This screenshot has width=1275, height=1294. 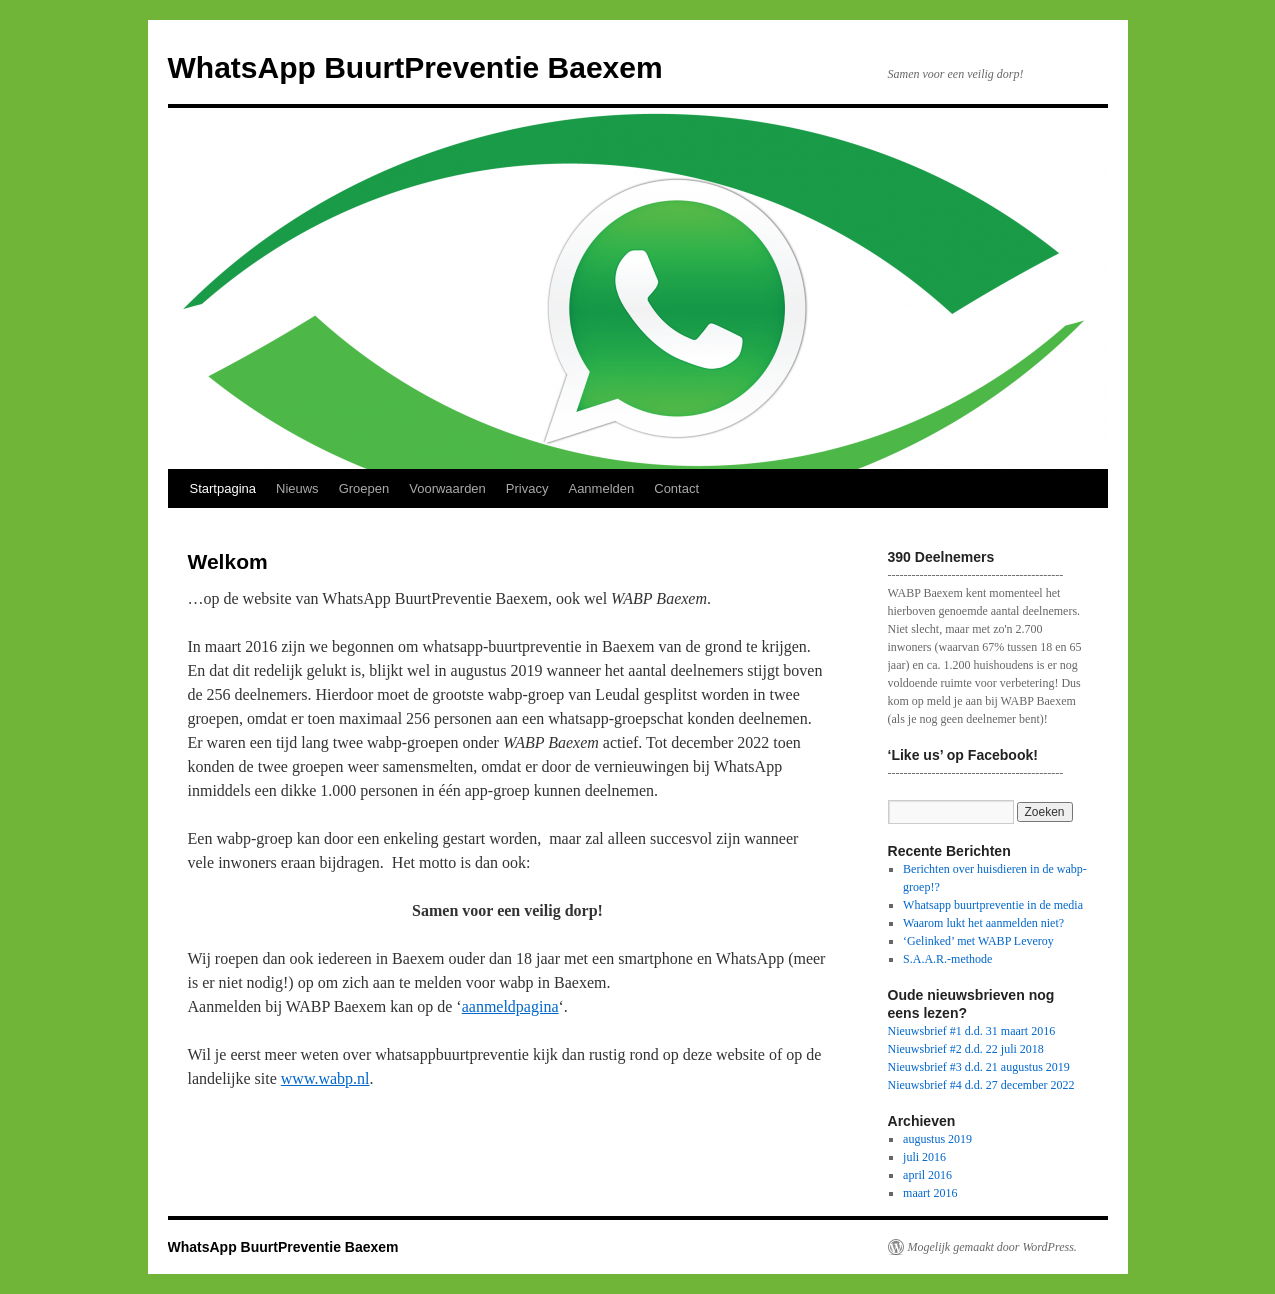 What do you see at coordinates (415, 67) in the screenshot?
I see `WhatsApp BuurtPreventie Baexem` at bounding box center [415, 67].